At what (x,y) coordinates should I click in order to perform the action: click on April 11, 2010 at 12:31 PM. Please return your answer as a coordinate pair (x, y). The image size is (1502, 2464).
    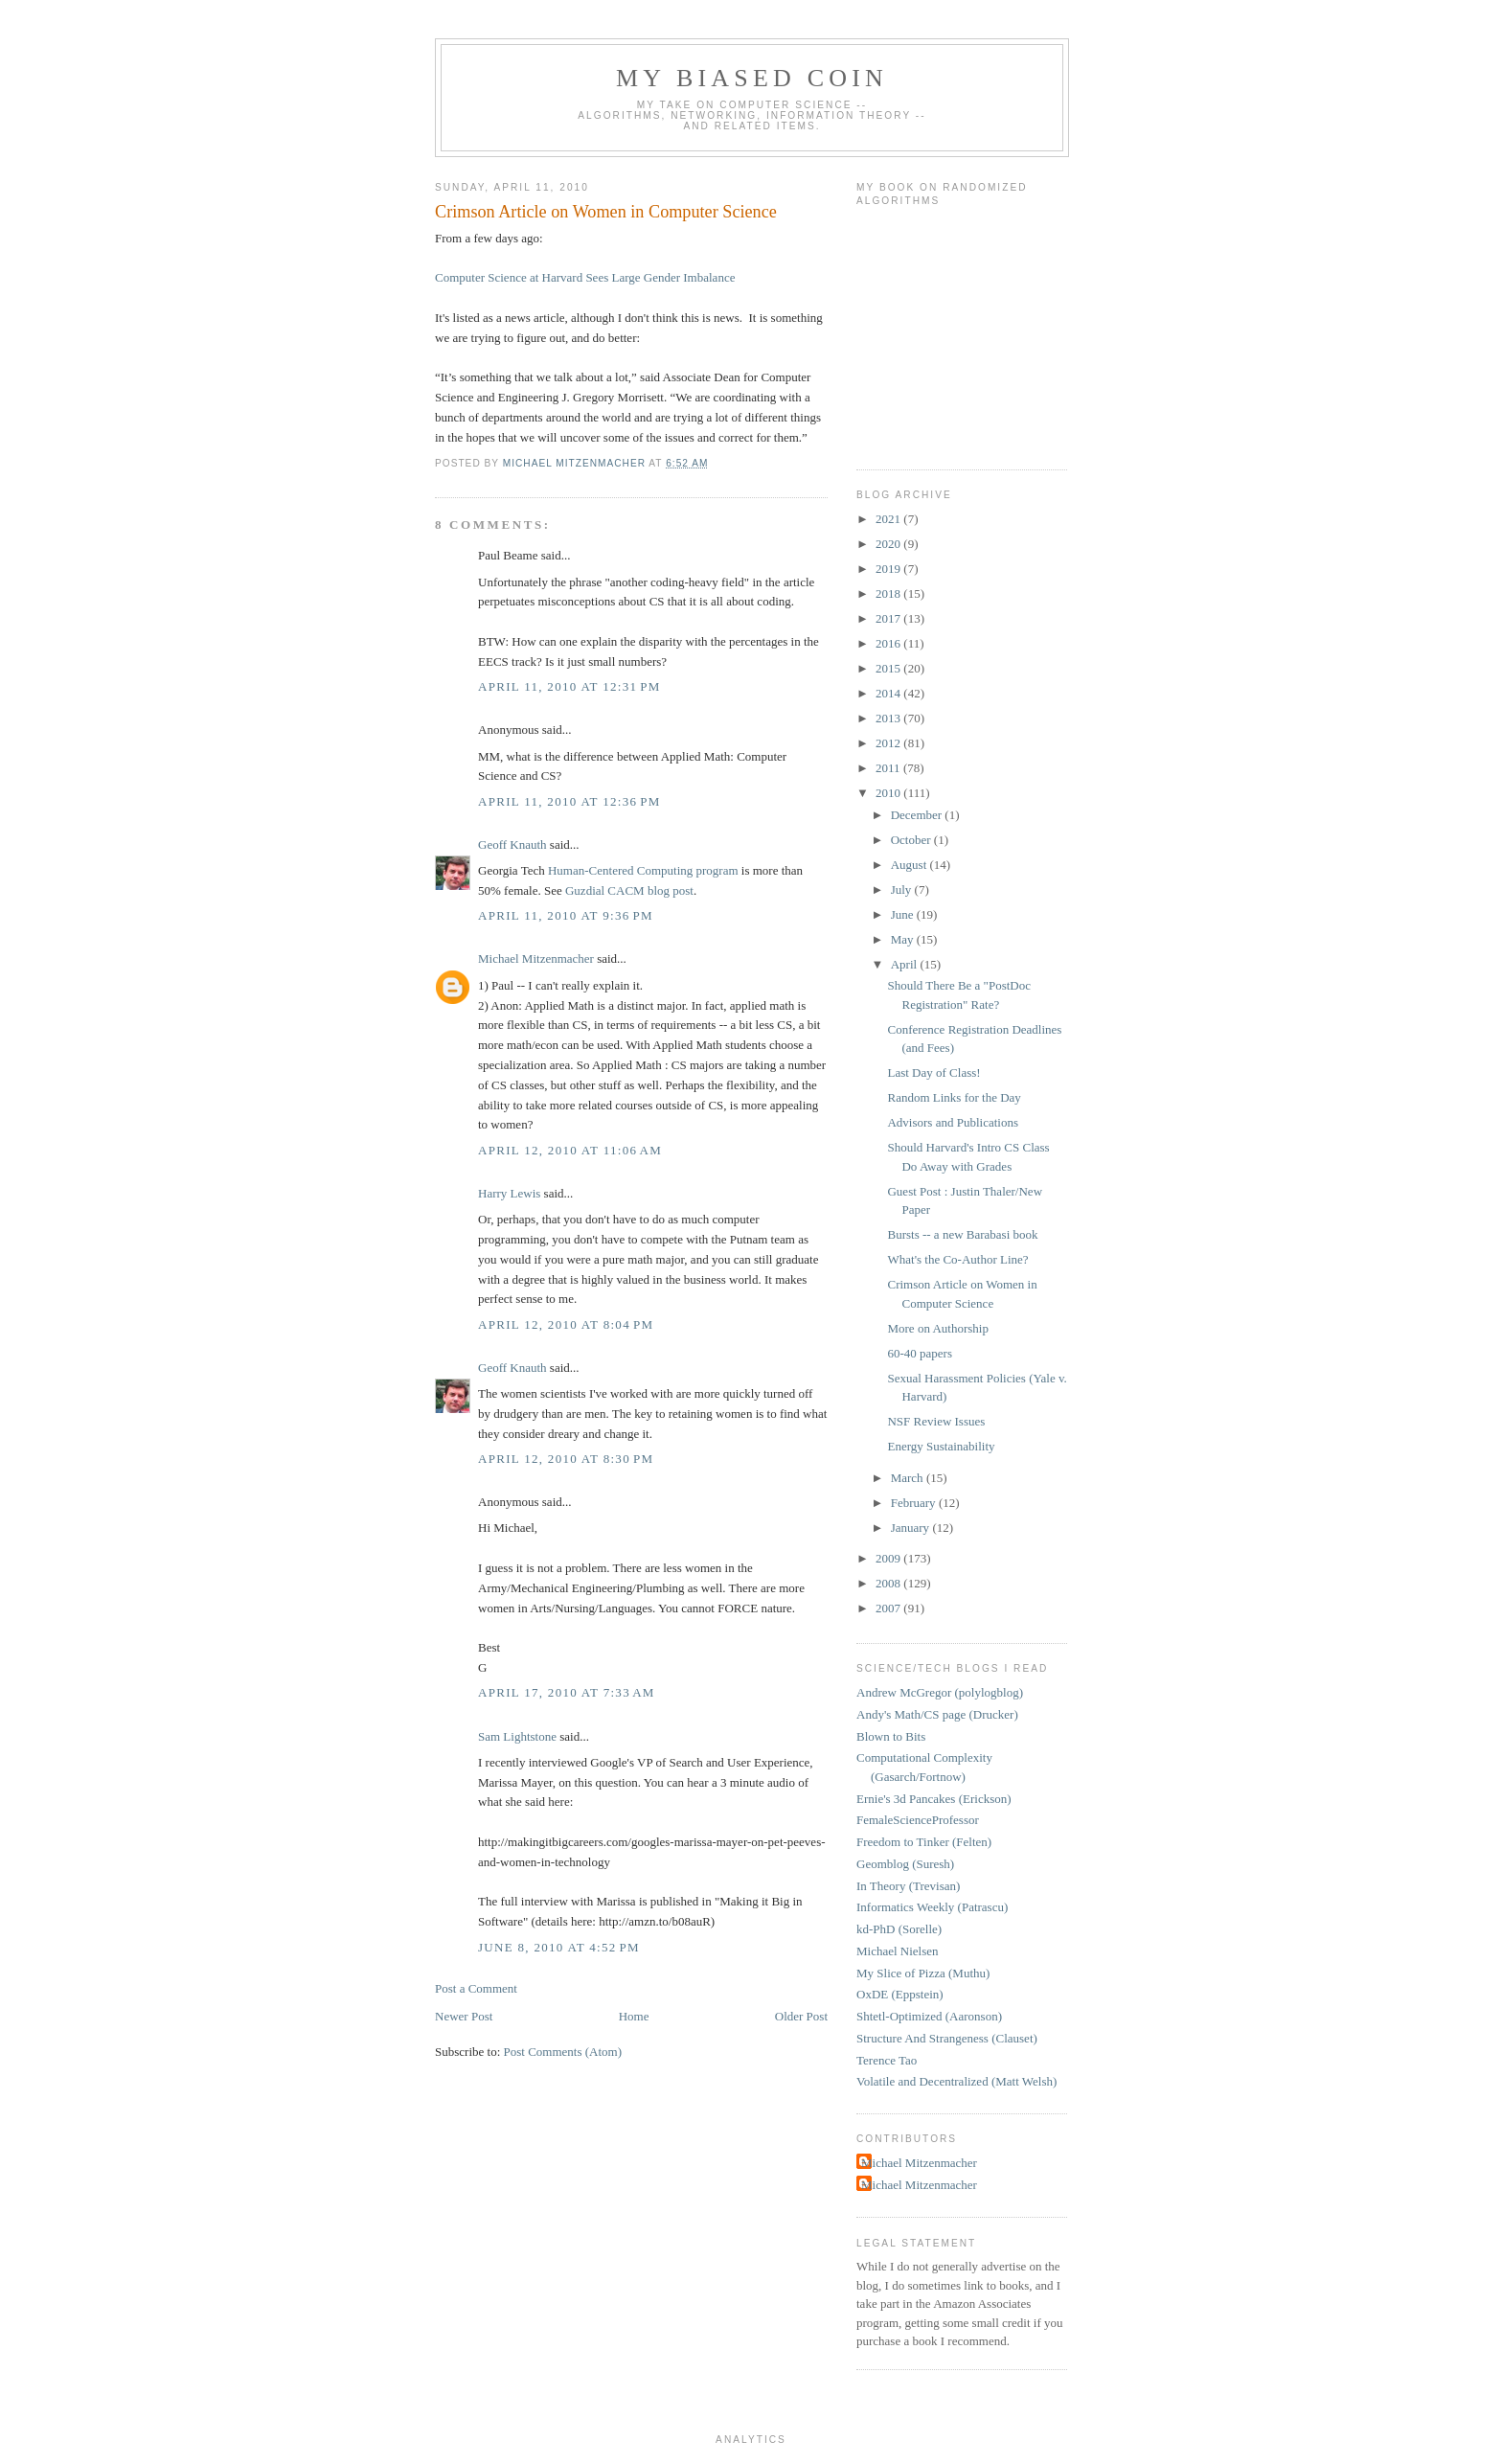
    Looking at the image, I should click on (569, 686).